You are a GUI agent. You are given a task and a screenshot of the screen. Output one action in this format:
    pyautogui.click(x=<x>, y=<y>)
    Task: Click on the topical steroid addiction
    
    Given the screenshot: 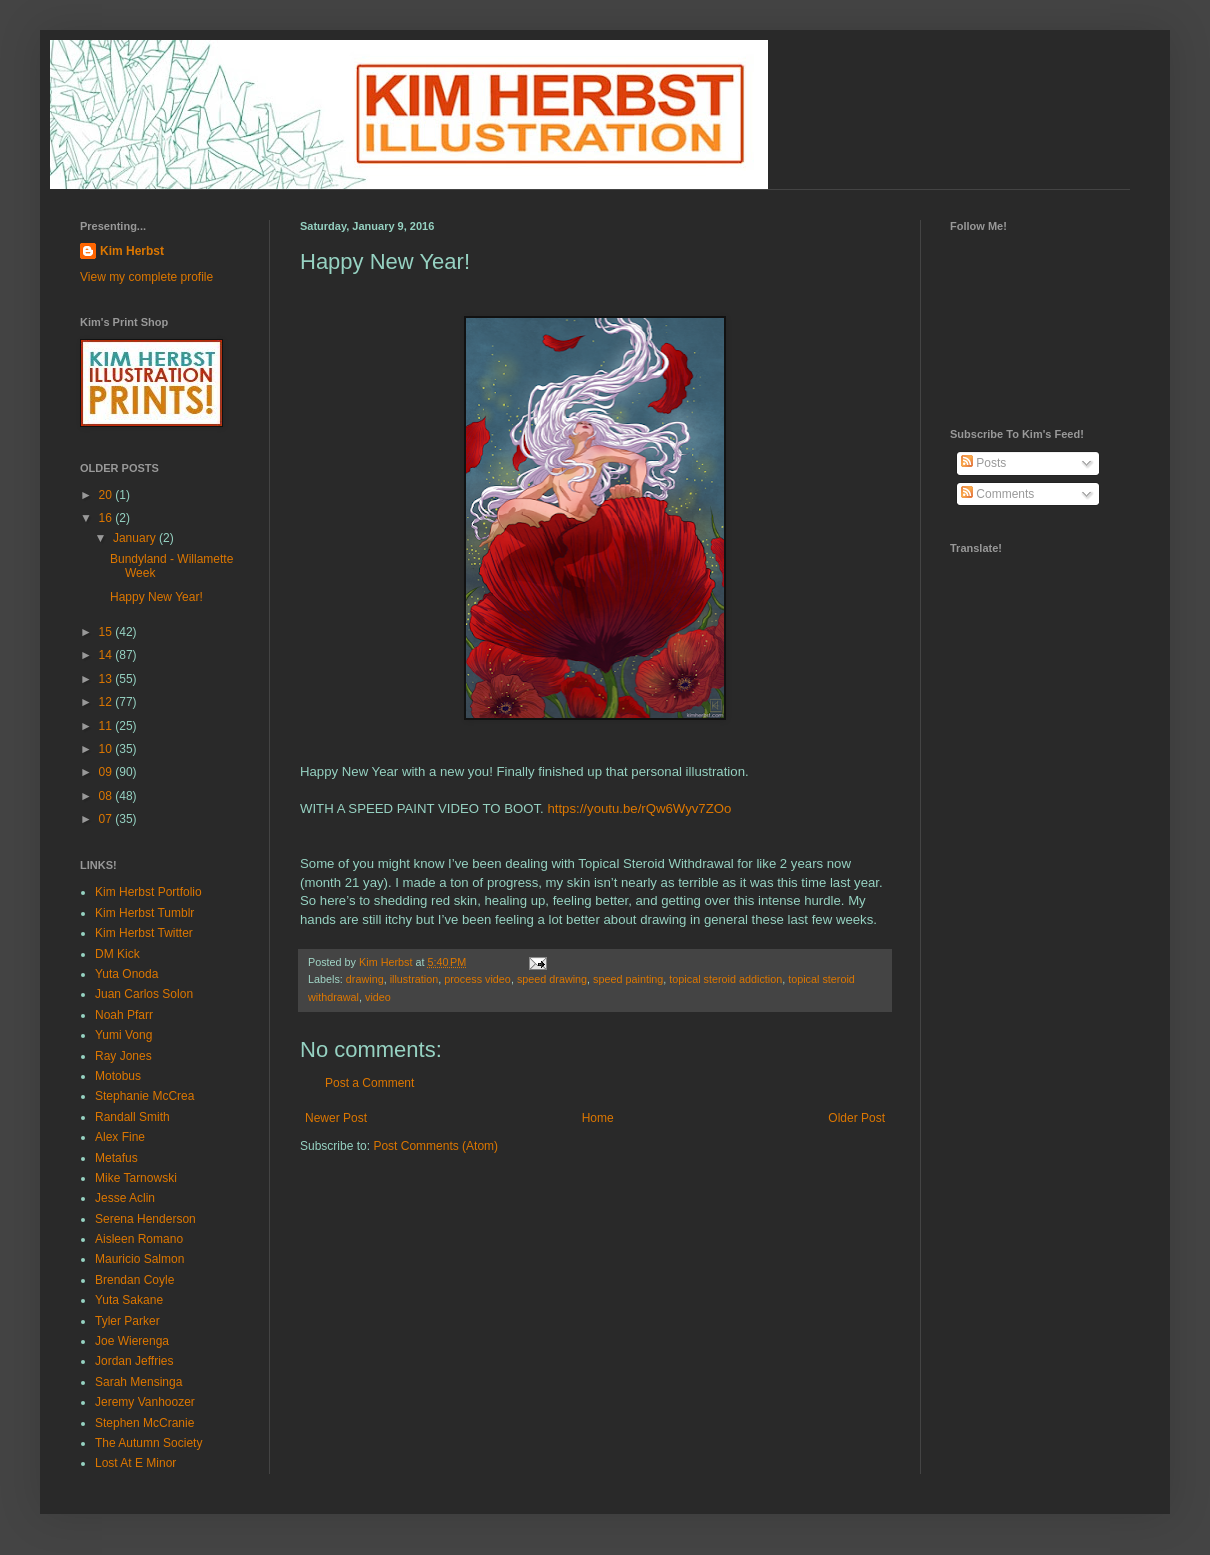 What is the action you would take?
    pyautogui.click(x=725, y=979)
    